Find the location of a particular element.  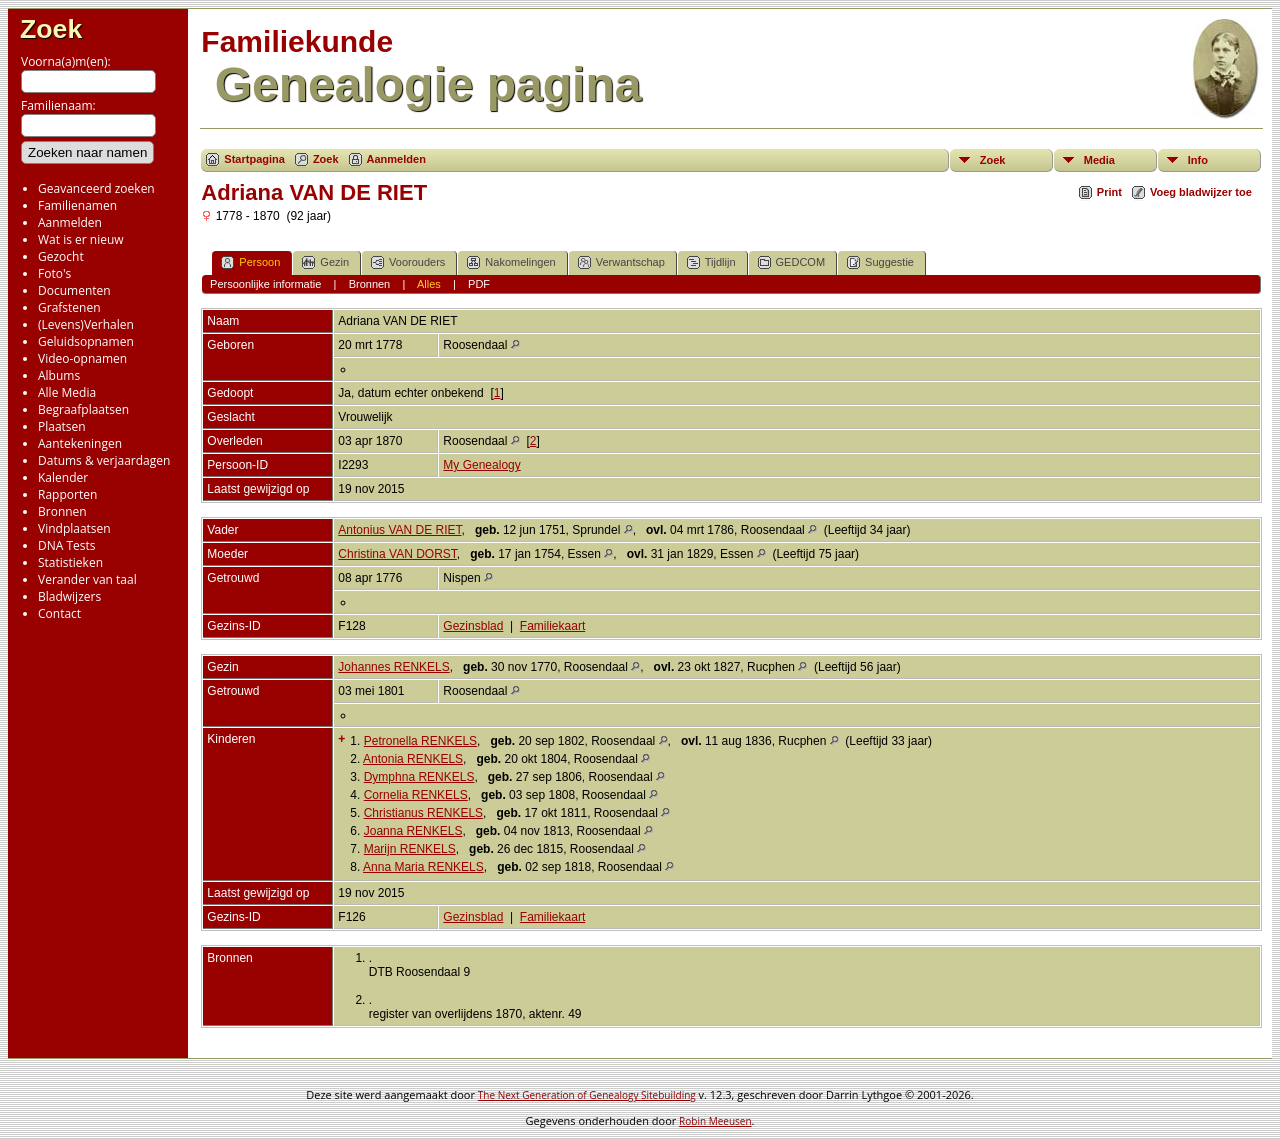

Print is located at coordinates (1109, 192).